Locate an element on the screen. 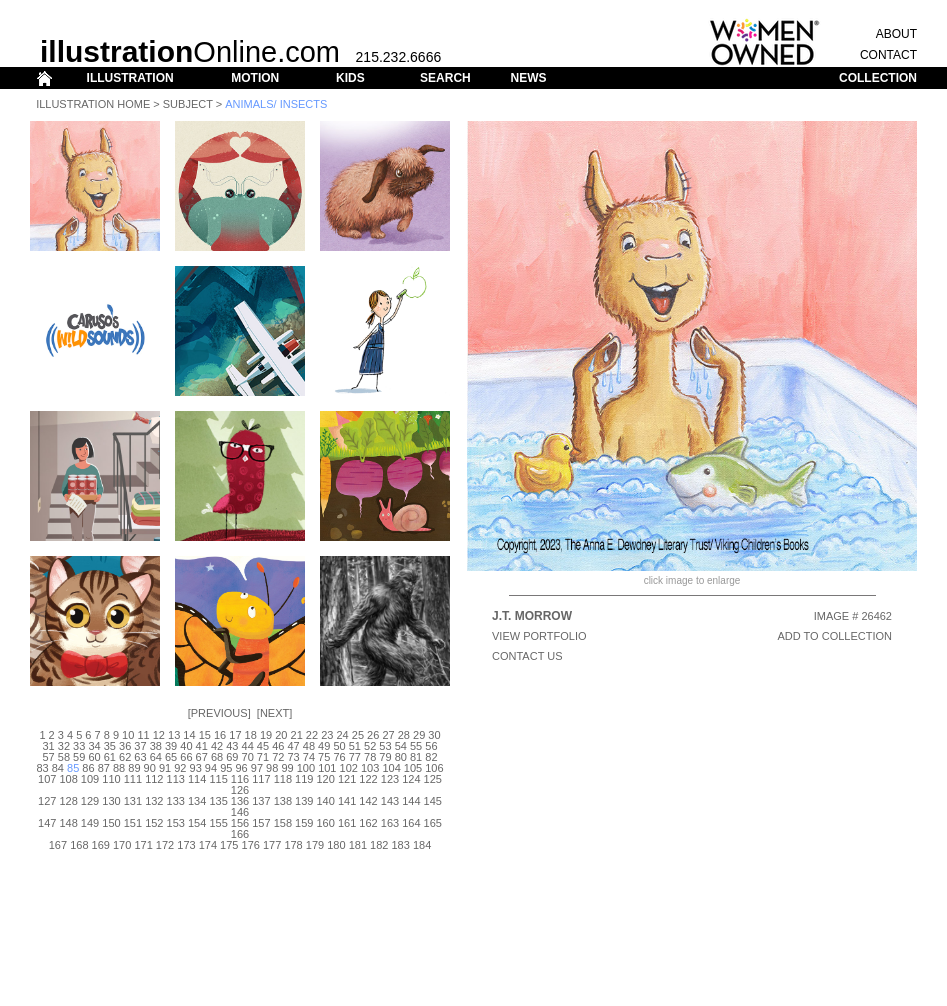 The width and height of the screenshot is (947, 1006). 118 is located at coordinates (283, 779).